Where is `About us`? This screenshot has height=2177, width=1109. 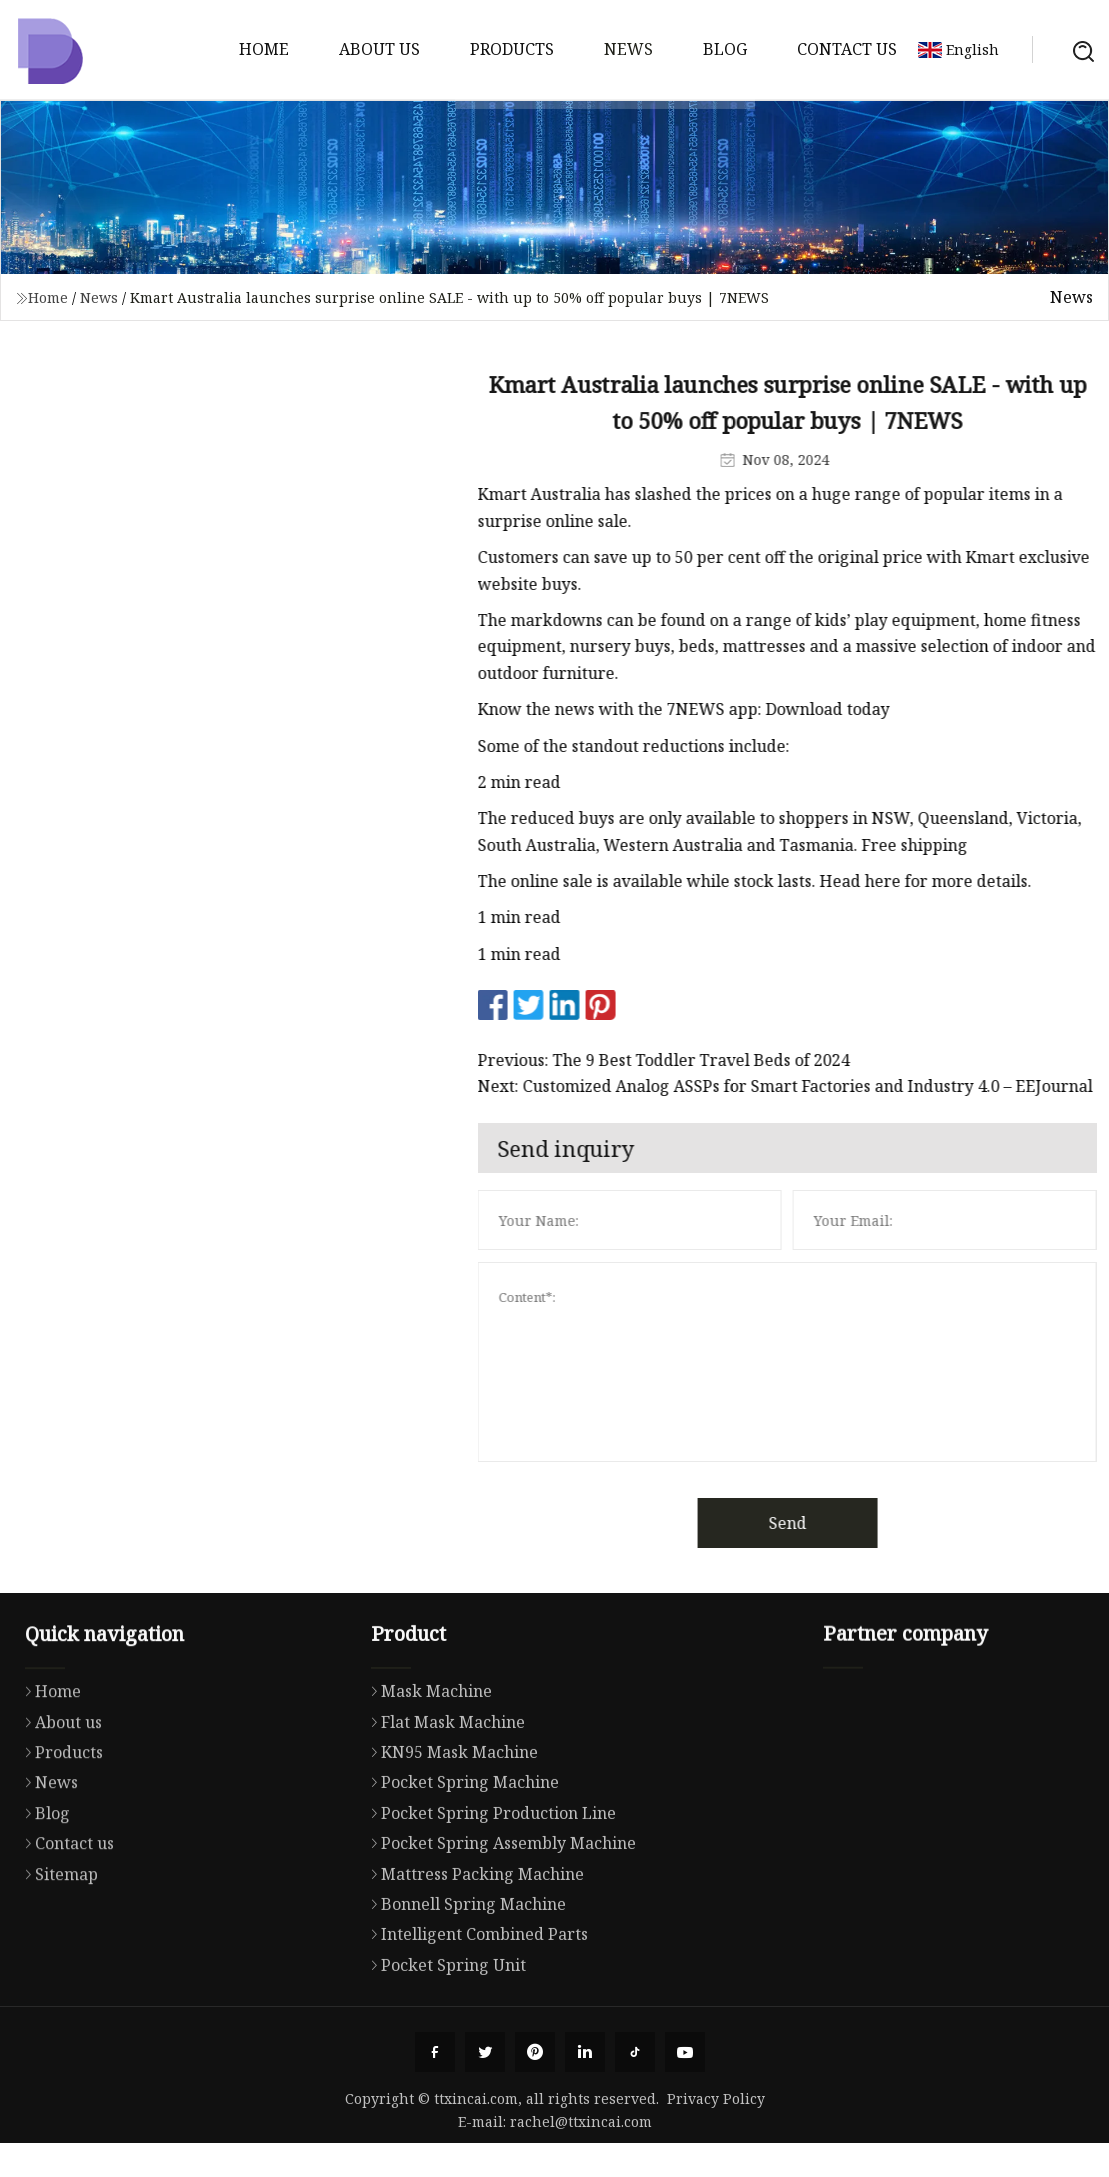 About us is located at coordinates (379, 49).